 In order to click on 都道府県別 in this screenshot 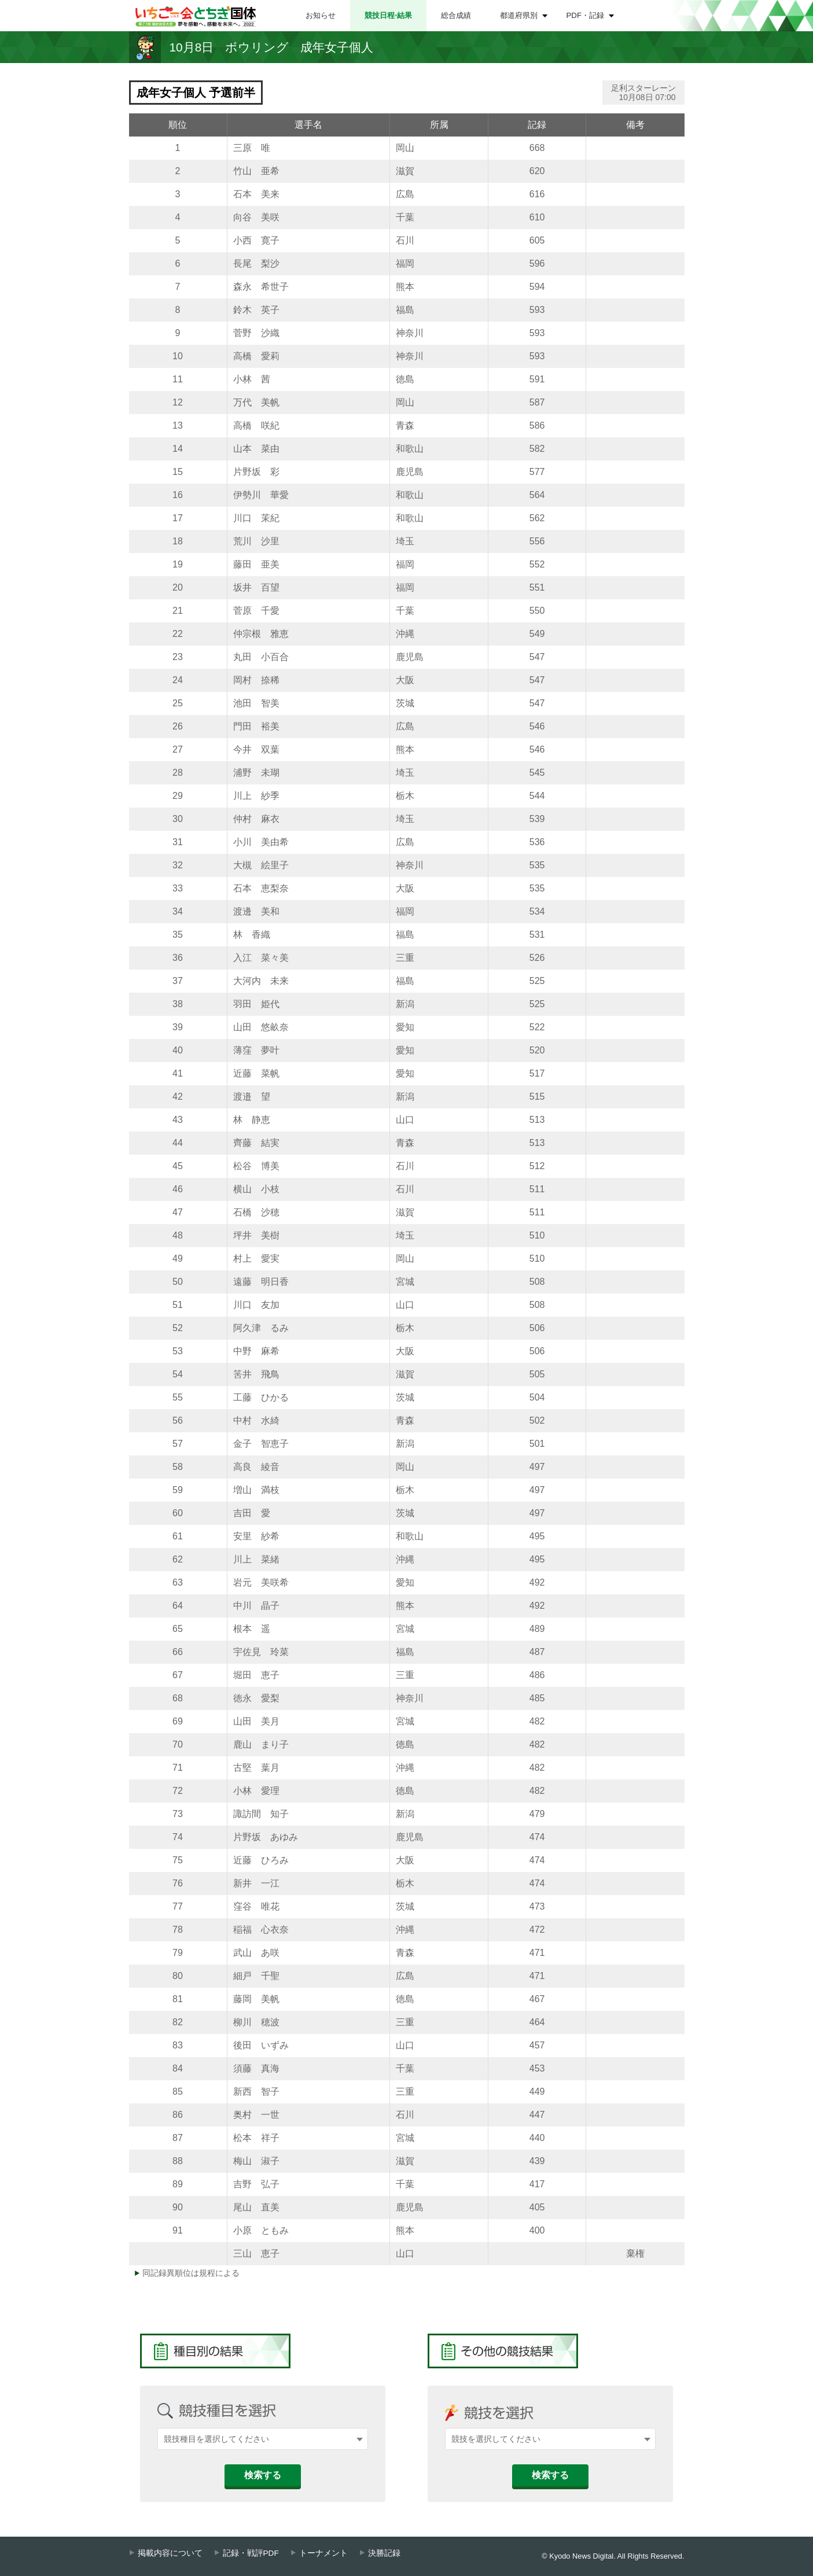, I will do `click(519, 15)`.